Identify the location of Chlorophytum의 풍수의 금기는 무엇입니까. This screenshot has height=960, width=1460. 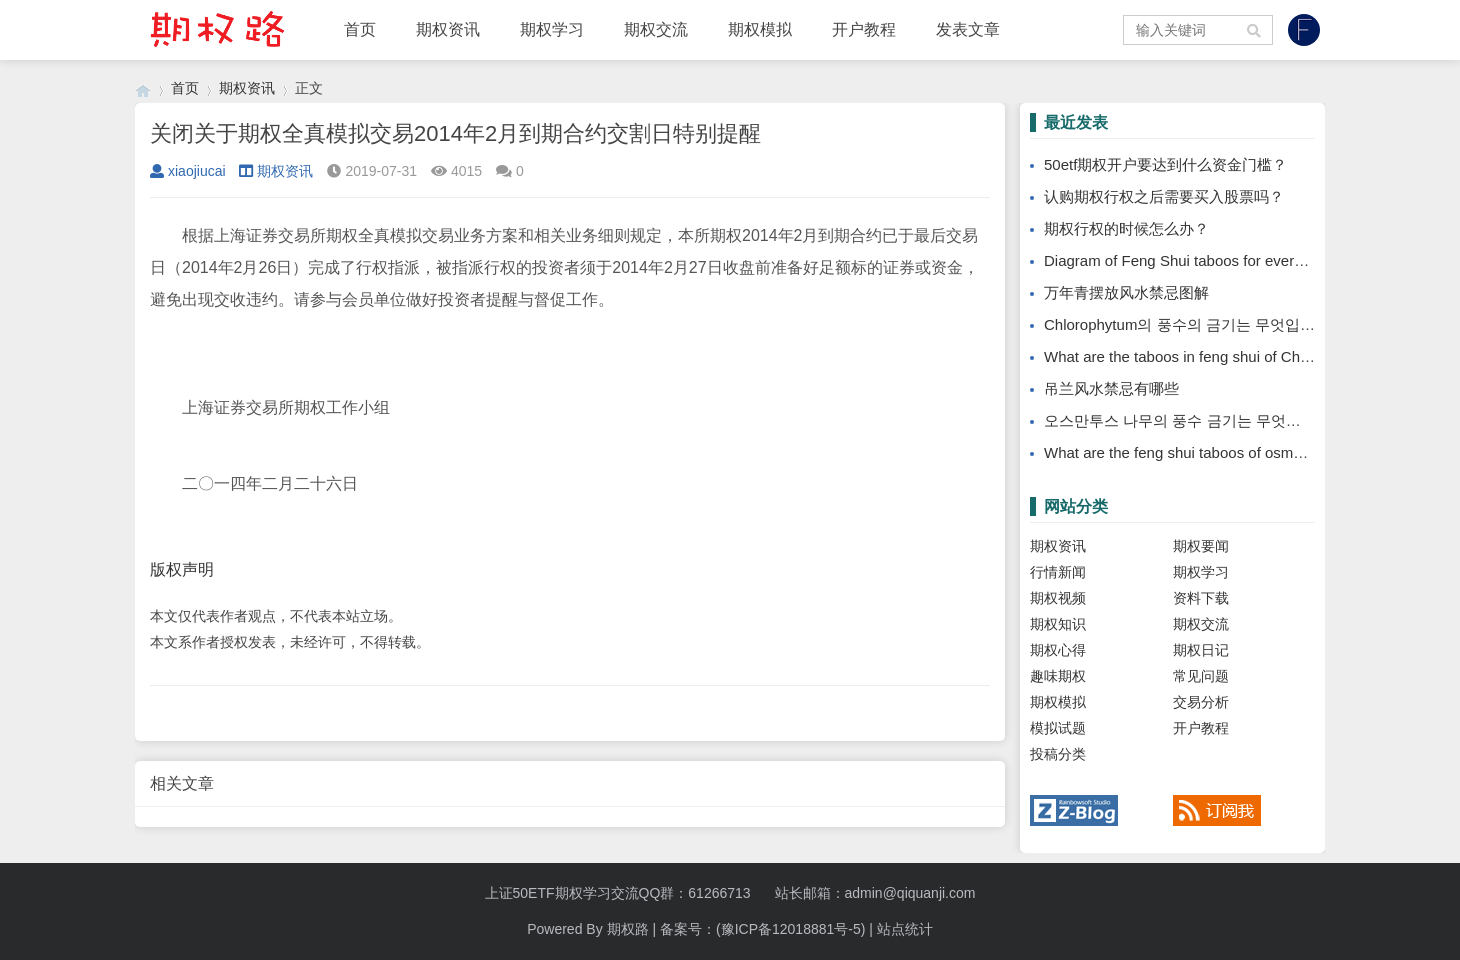
(1187, 324).